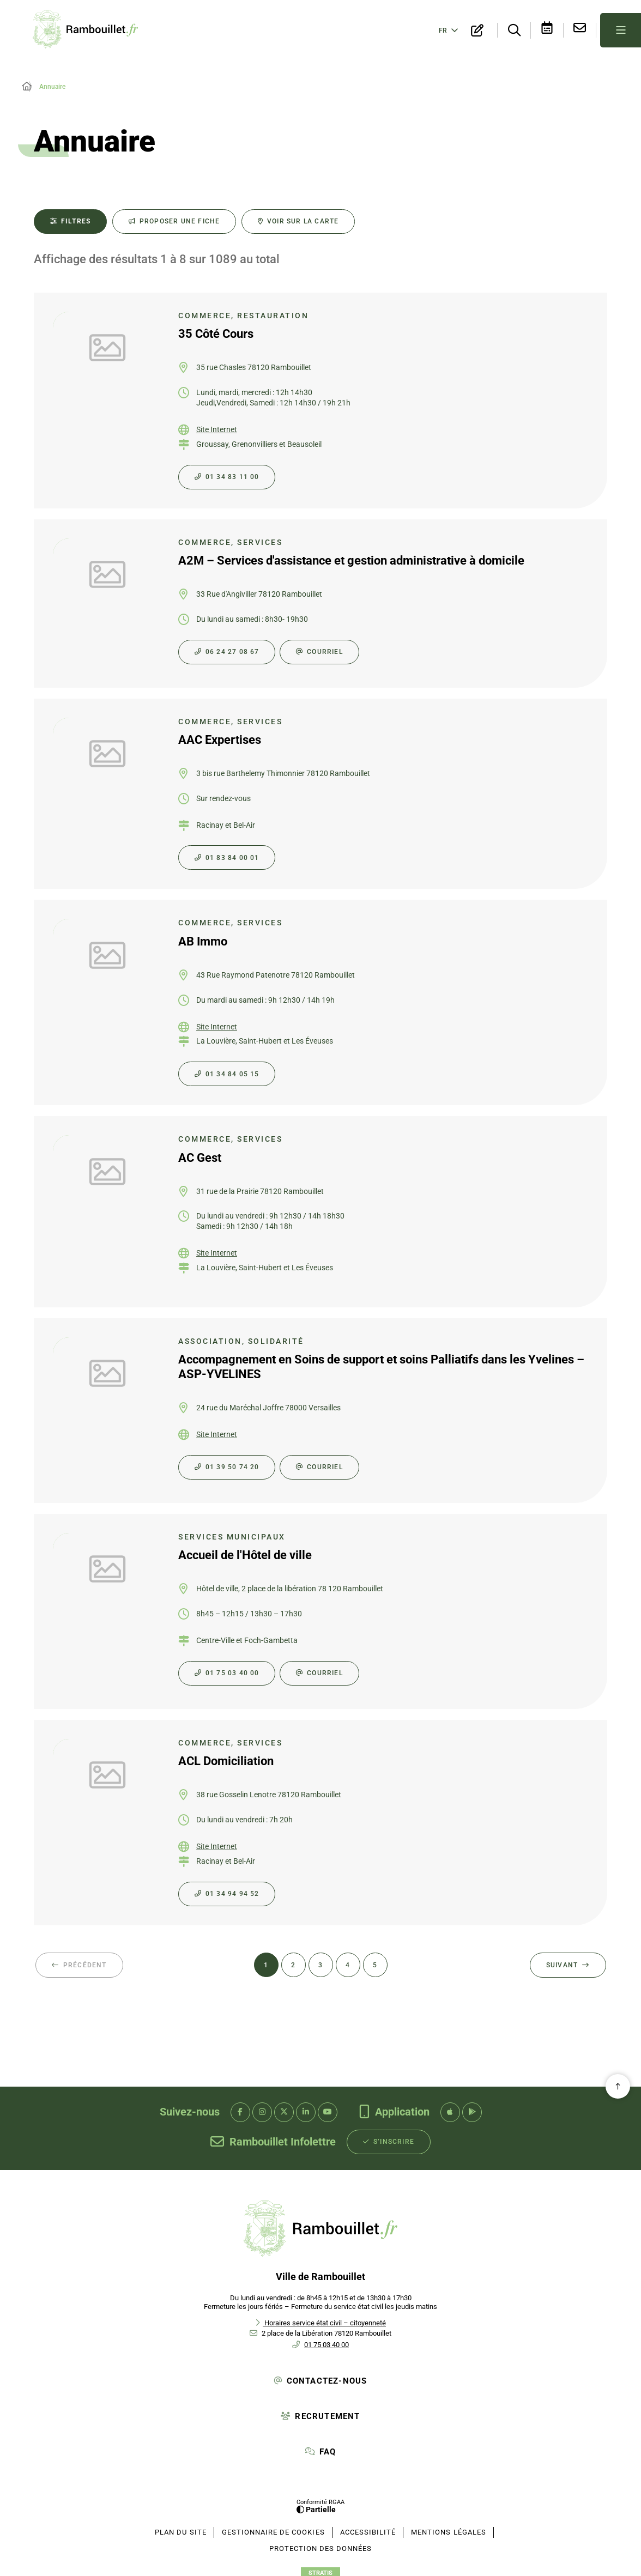 The height and width of the screenshot is (2576, 641). I want to click on [Gestionnaire de cookies (fenêtre modale)], so click(273, 2529).